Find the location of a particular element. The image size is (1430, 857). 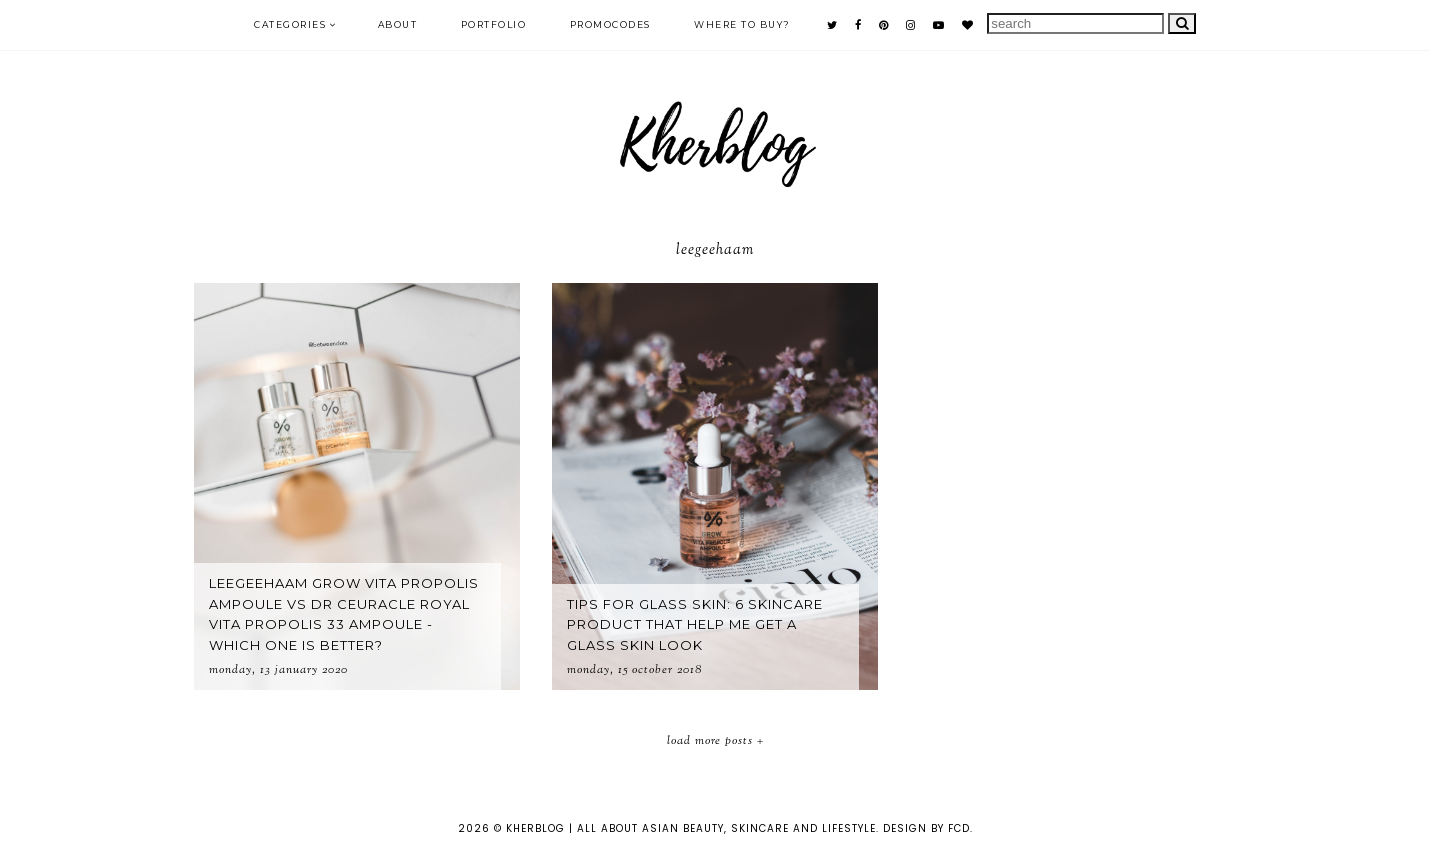

Load More Posts + is located at coordinates (715, 741).